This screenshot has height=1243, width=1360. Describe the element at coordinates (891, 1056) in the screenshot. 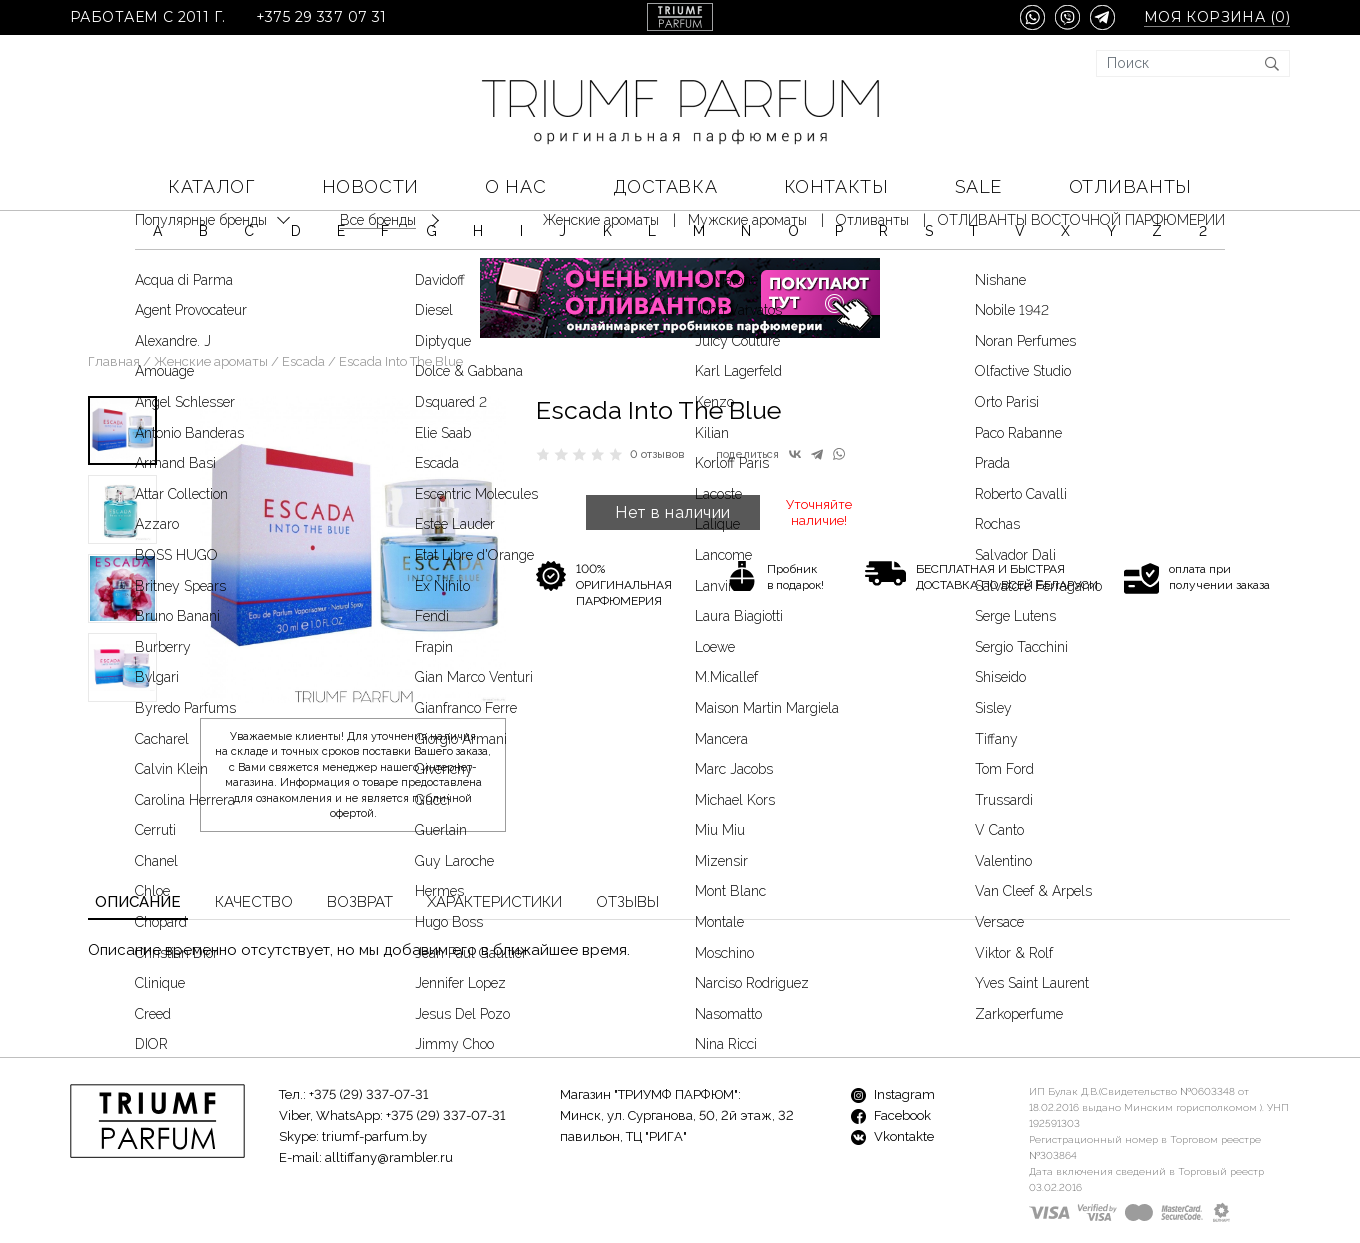

I see `Facebook` at that location.